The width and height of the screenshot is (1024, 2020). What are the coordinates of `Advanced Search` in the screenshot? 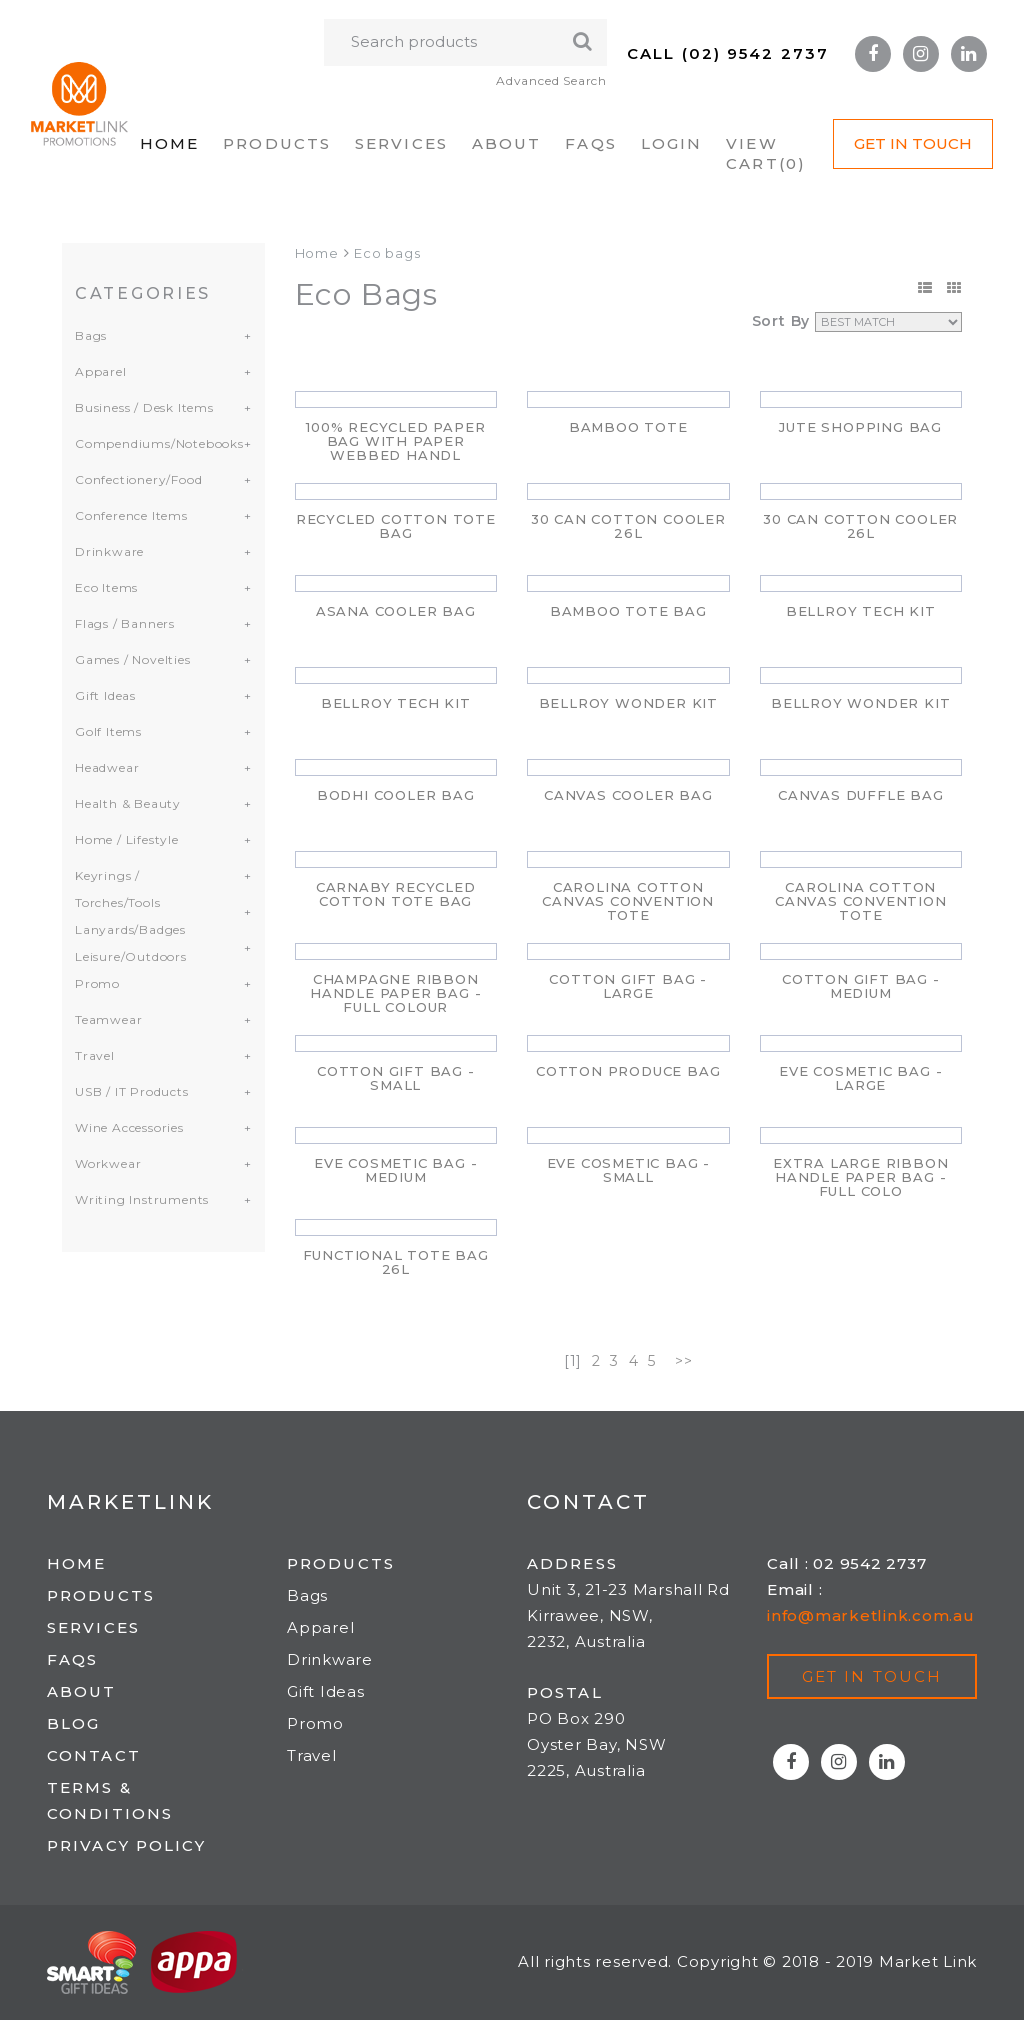 It's located at (551, 80).